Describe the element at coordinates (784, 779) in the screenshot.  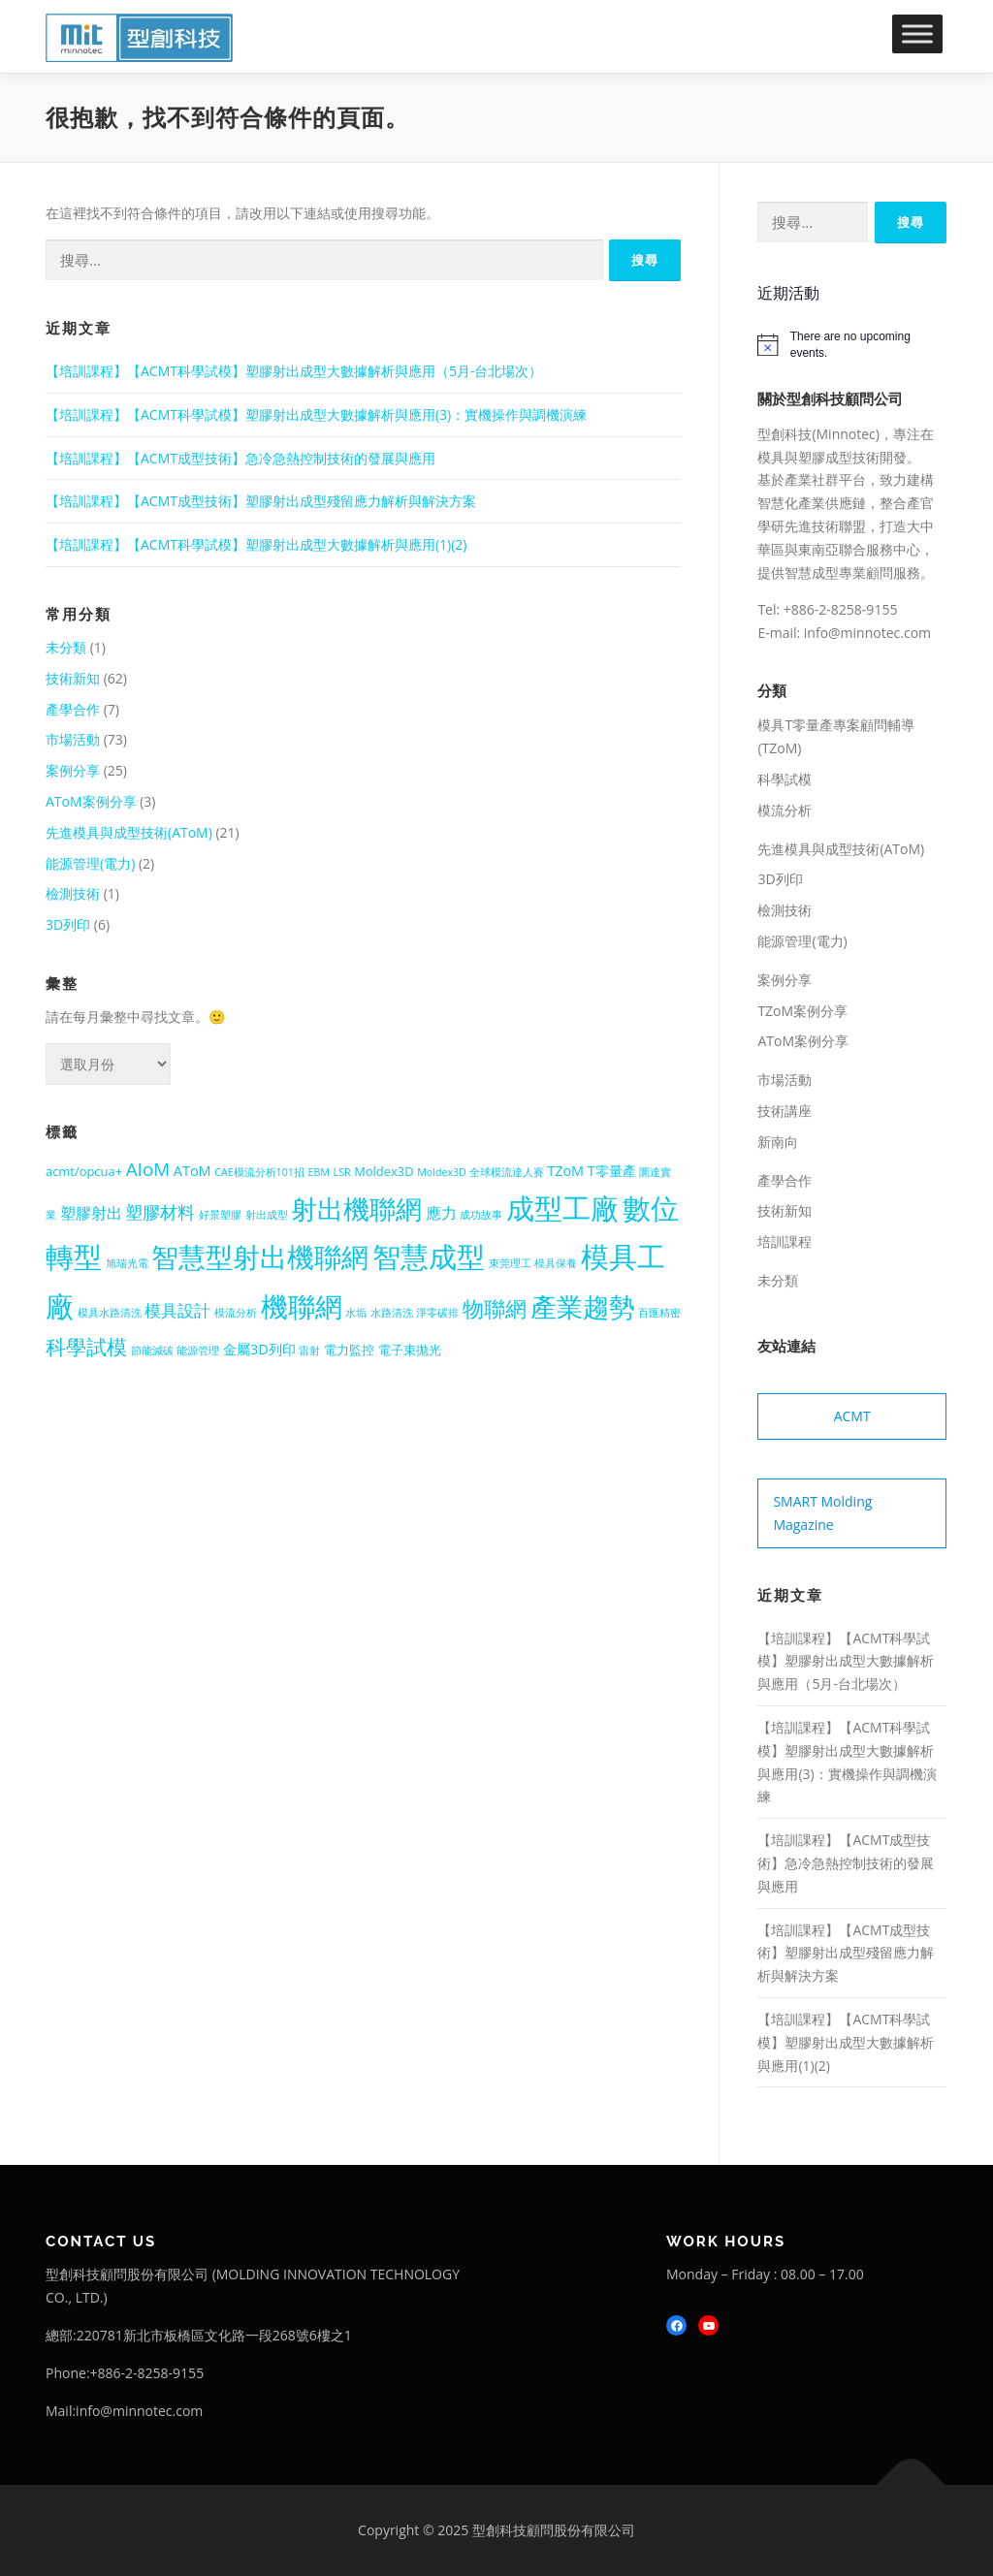
I see `科學試模` at that location.